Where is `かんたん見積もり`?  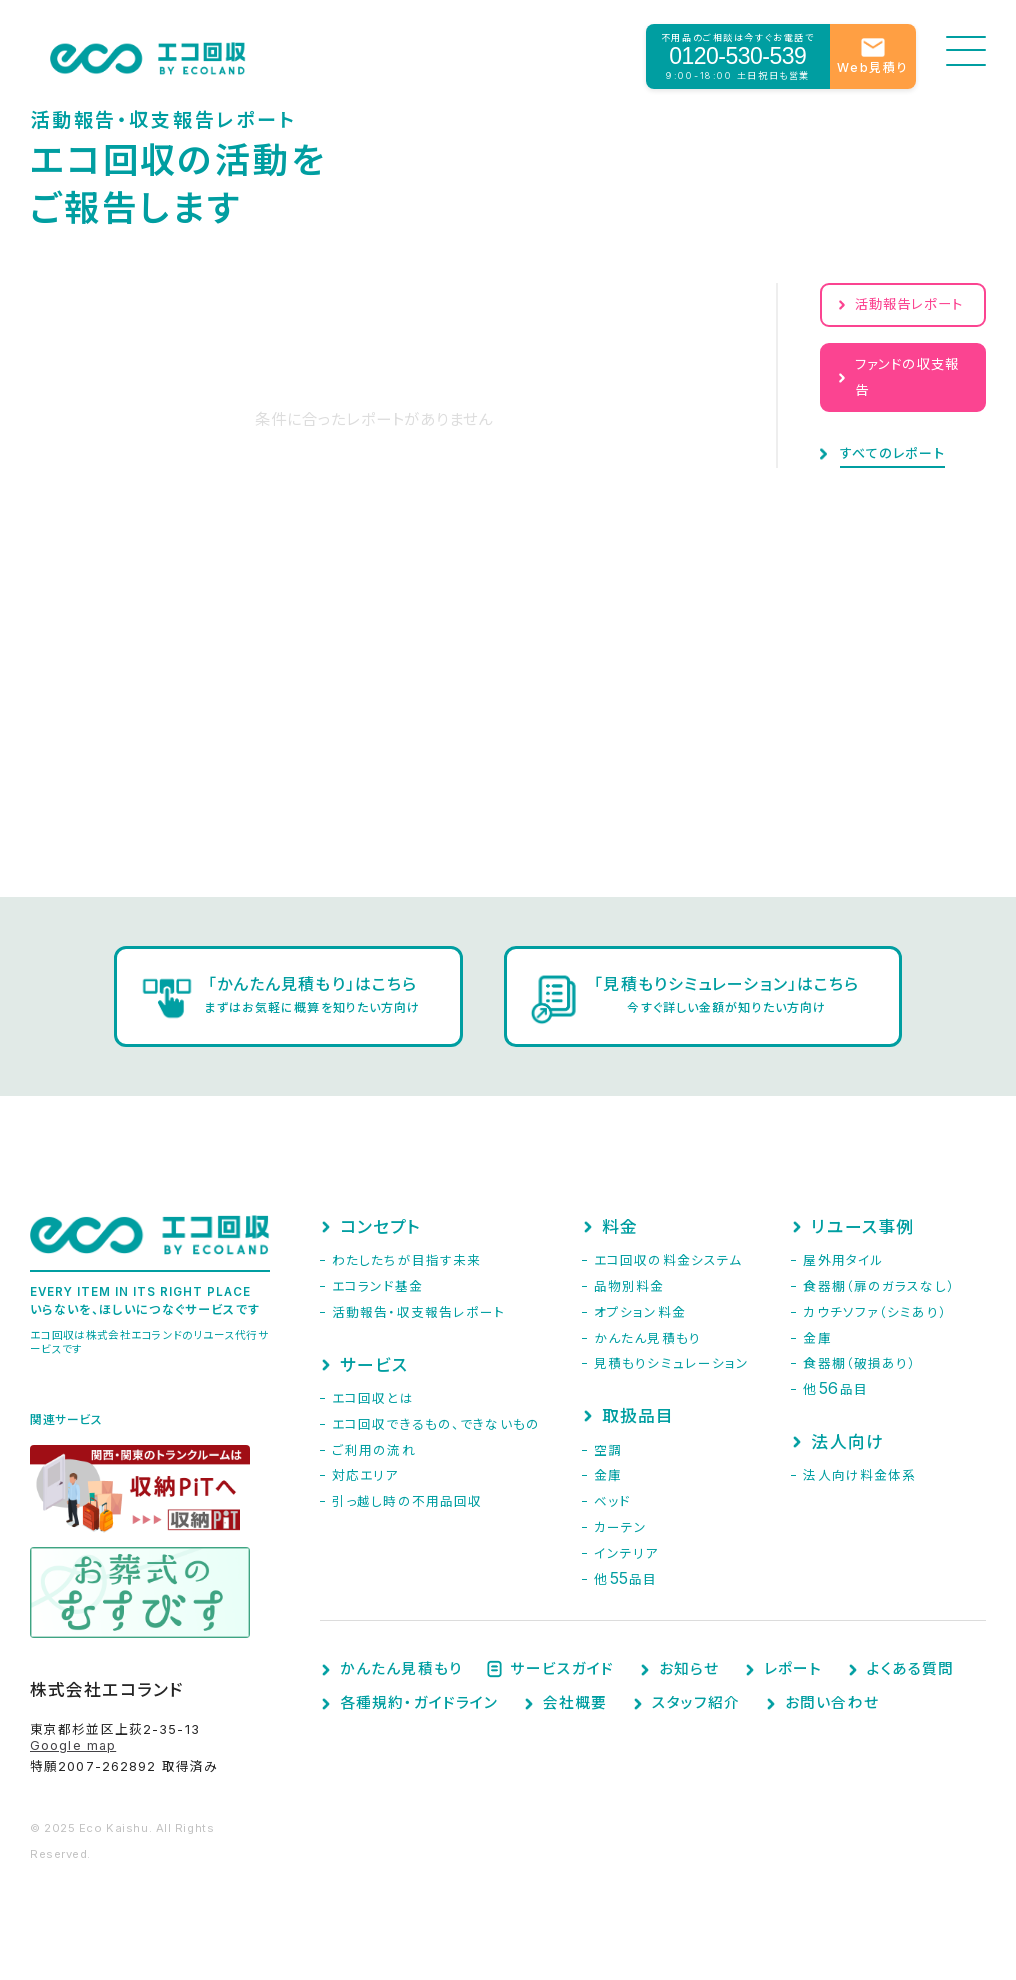 かんたん見積もり is located at coordinates (647, 1338).